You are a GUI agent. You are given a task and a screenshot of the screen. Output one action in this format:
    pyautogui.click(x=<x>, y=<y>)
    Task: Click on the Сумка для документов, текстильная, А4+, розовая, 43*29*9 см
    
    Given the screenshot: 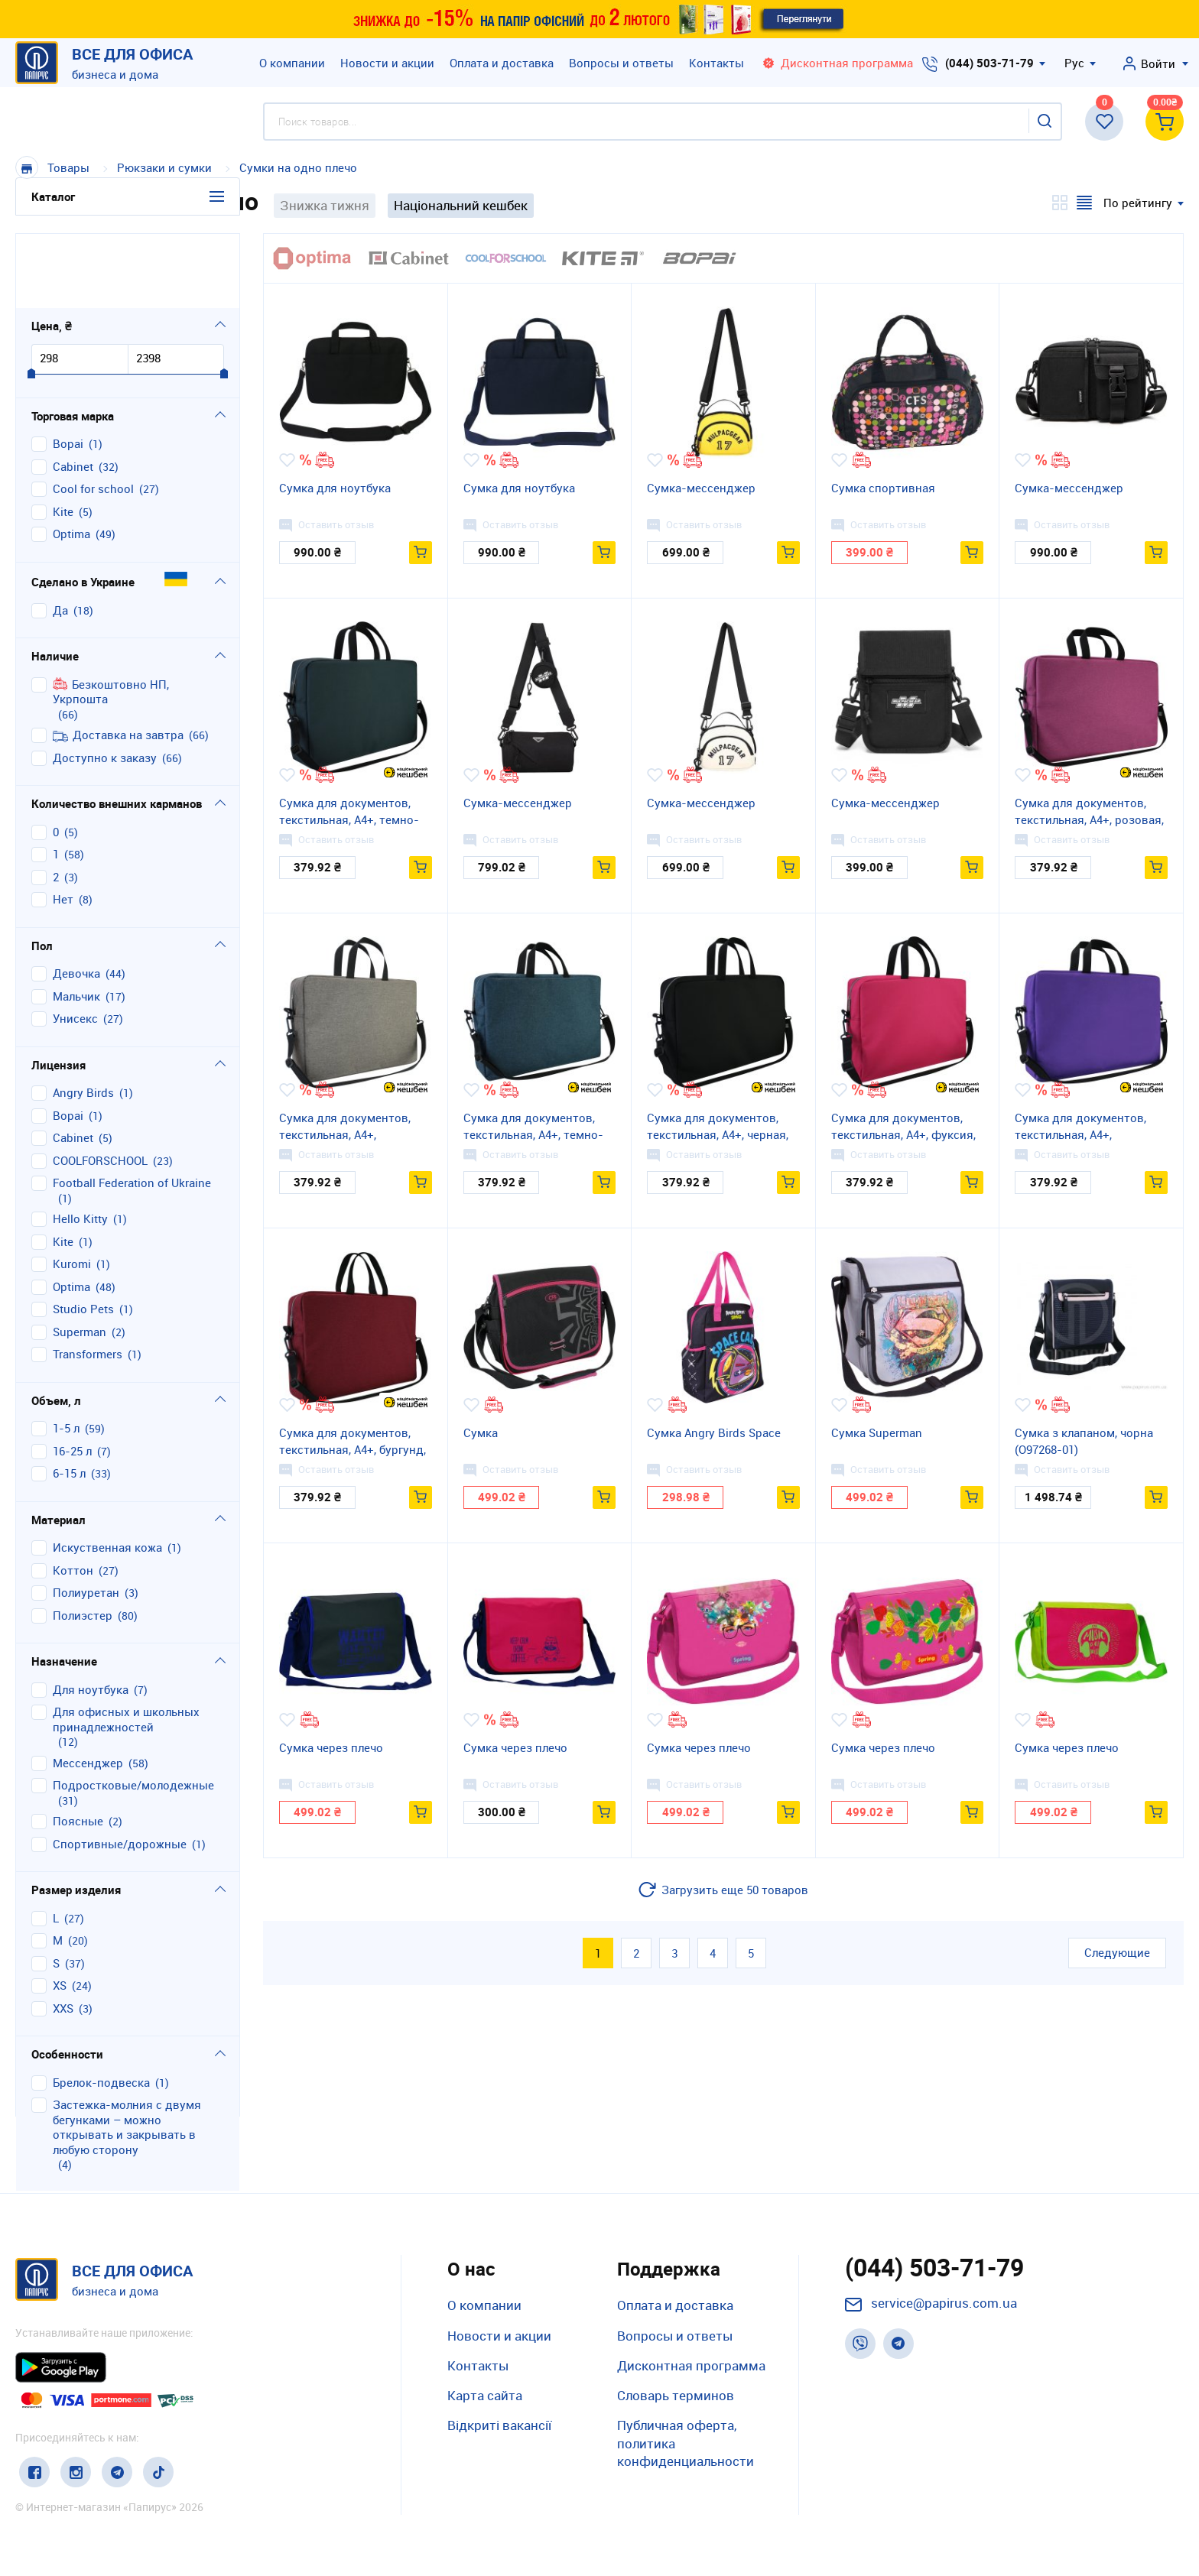 What is the action you would take?
    pyautogui.click(x=1089, y=812)
    